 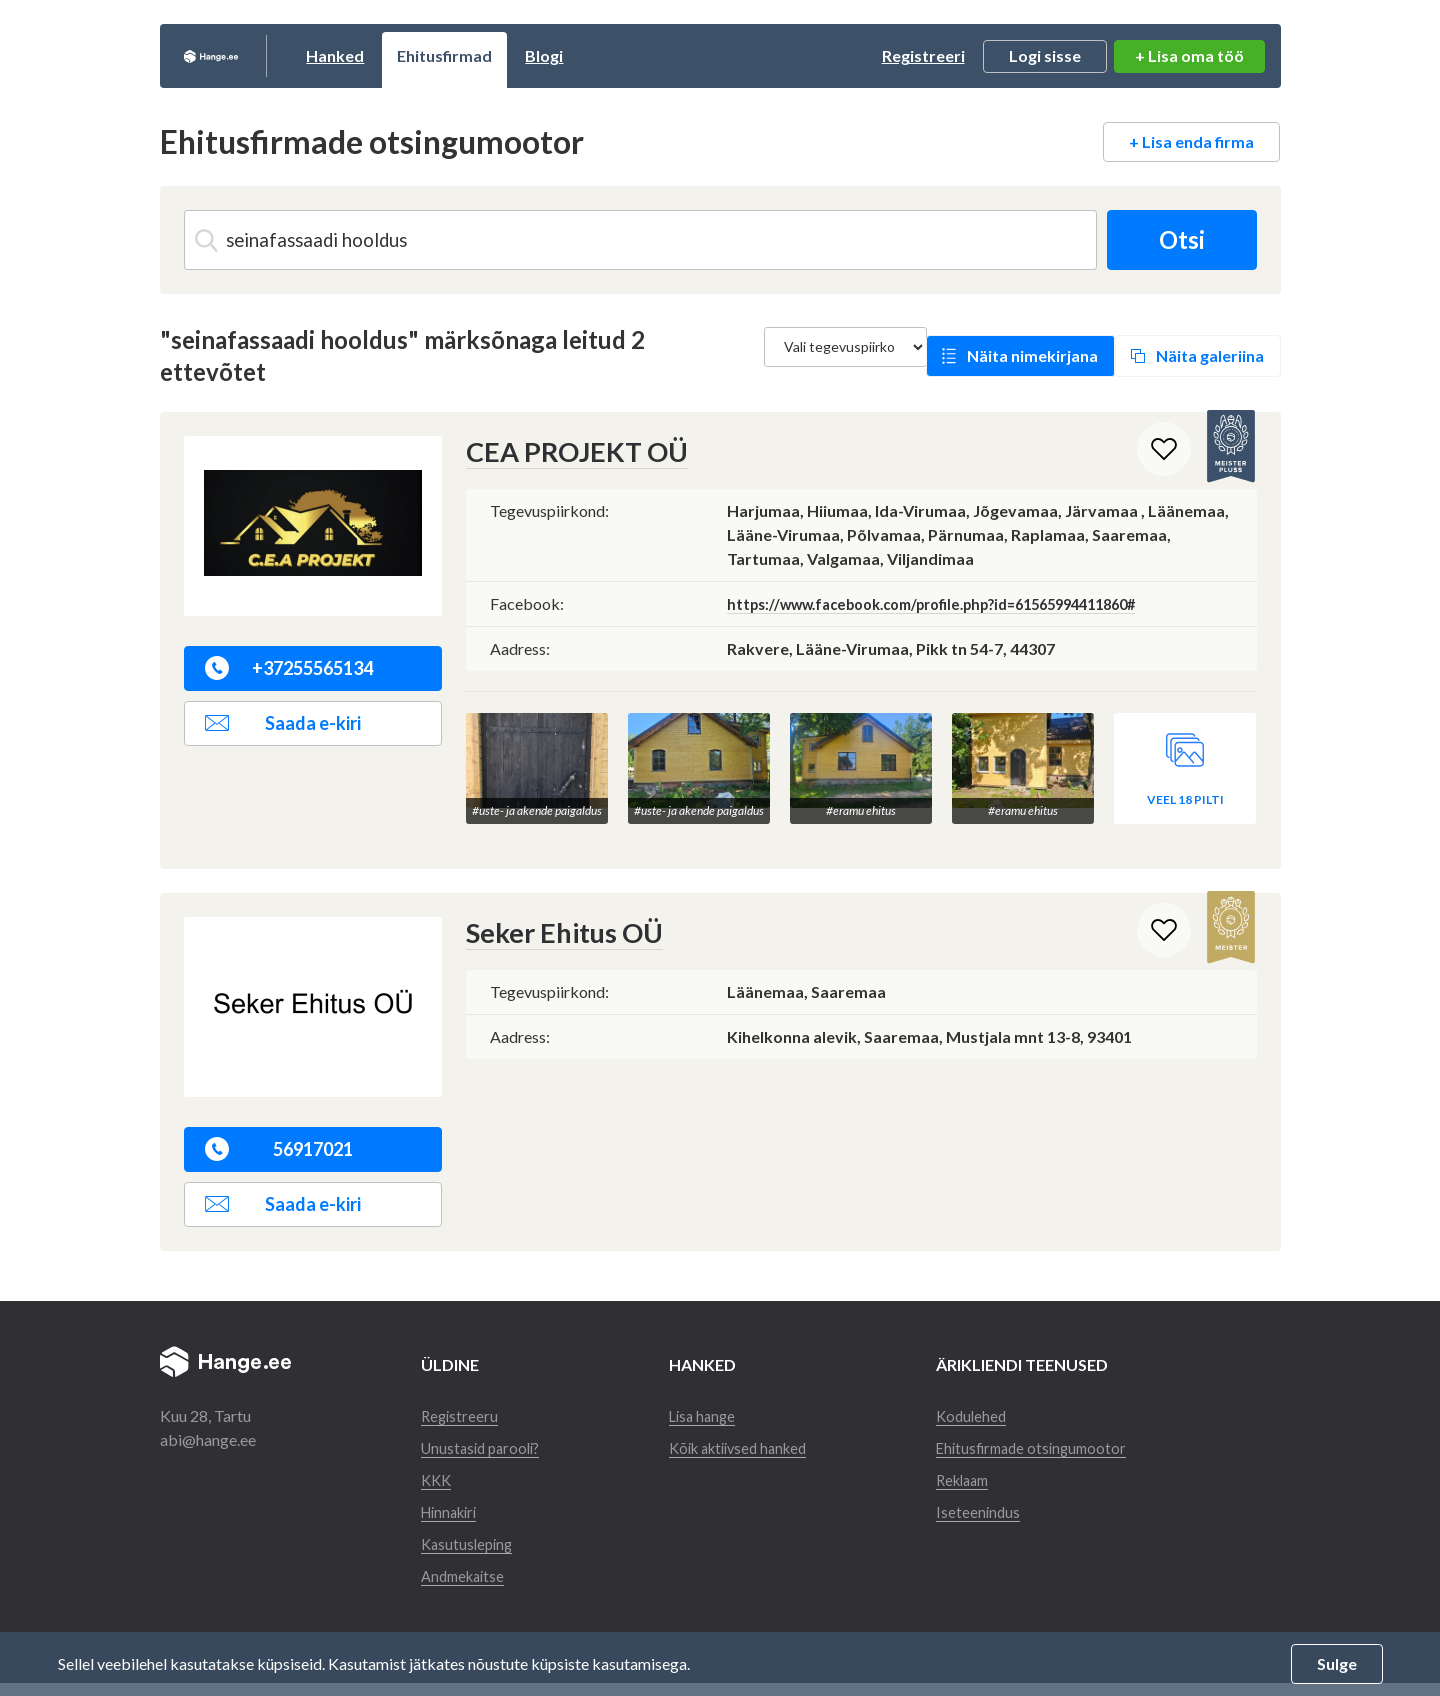 What do you see at coordinates (1189, 55) in the screenshot?
I see `+ Lisa oma töö` at bounding box center [1189, 55].